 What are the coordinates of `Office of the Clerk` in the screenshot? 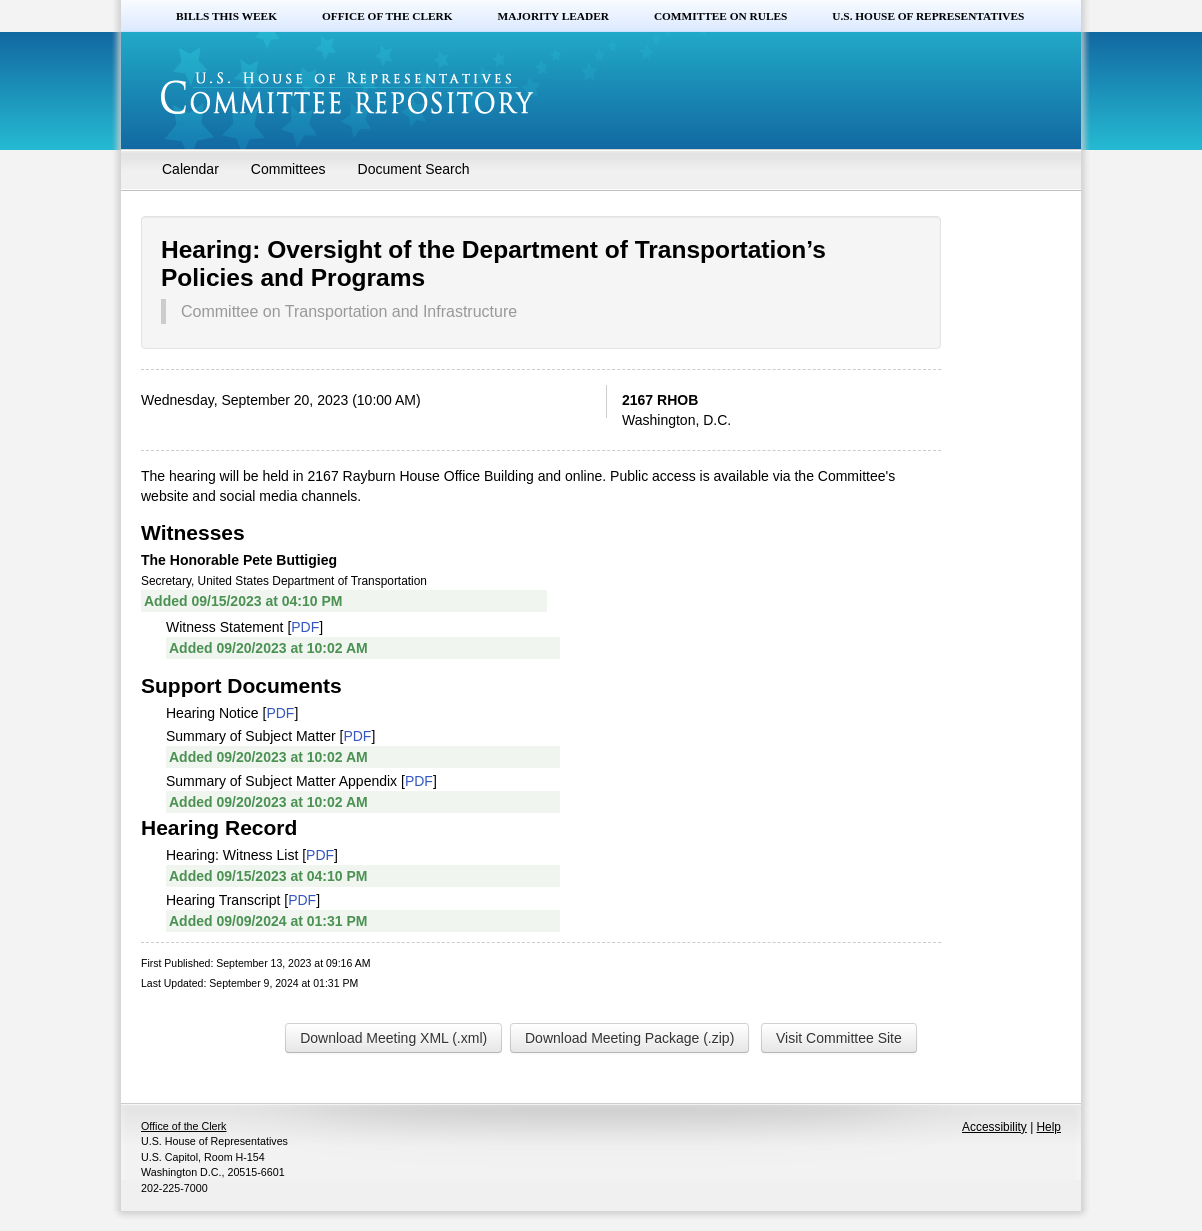 It's located at (387, 16).